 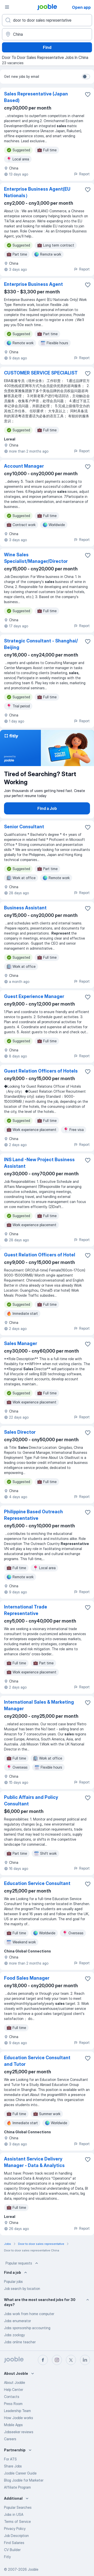 I want to click on [switch], so click(x=86, y=76).